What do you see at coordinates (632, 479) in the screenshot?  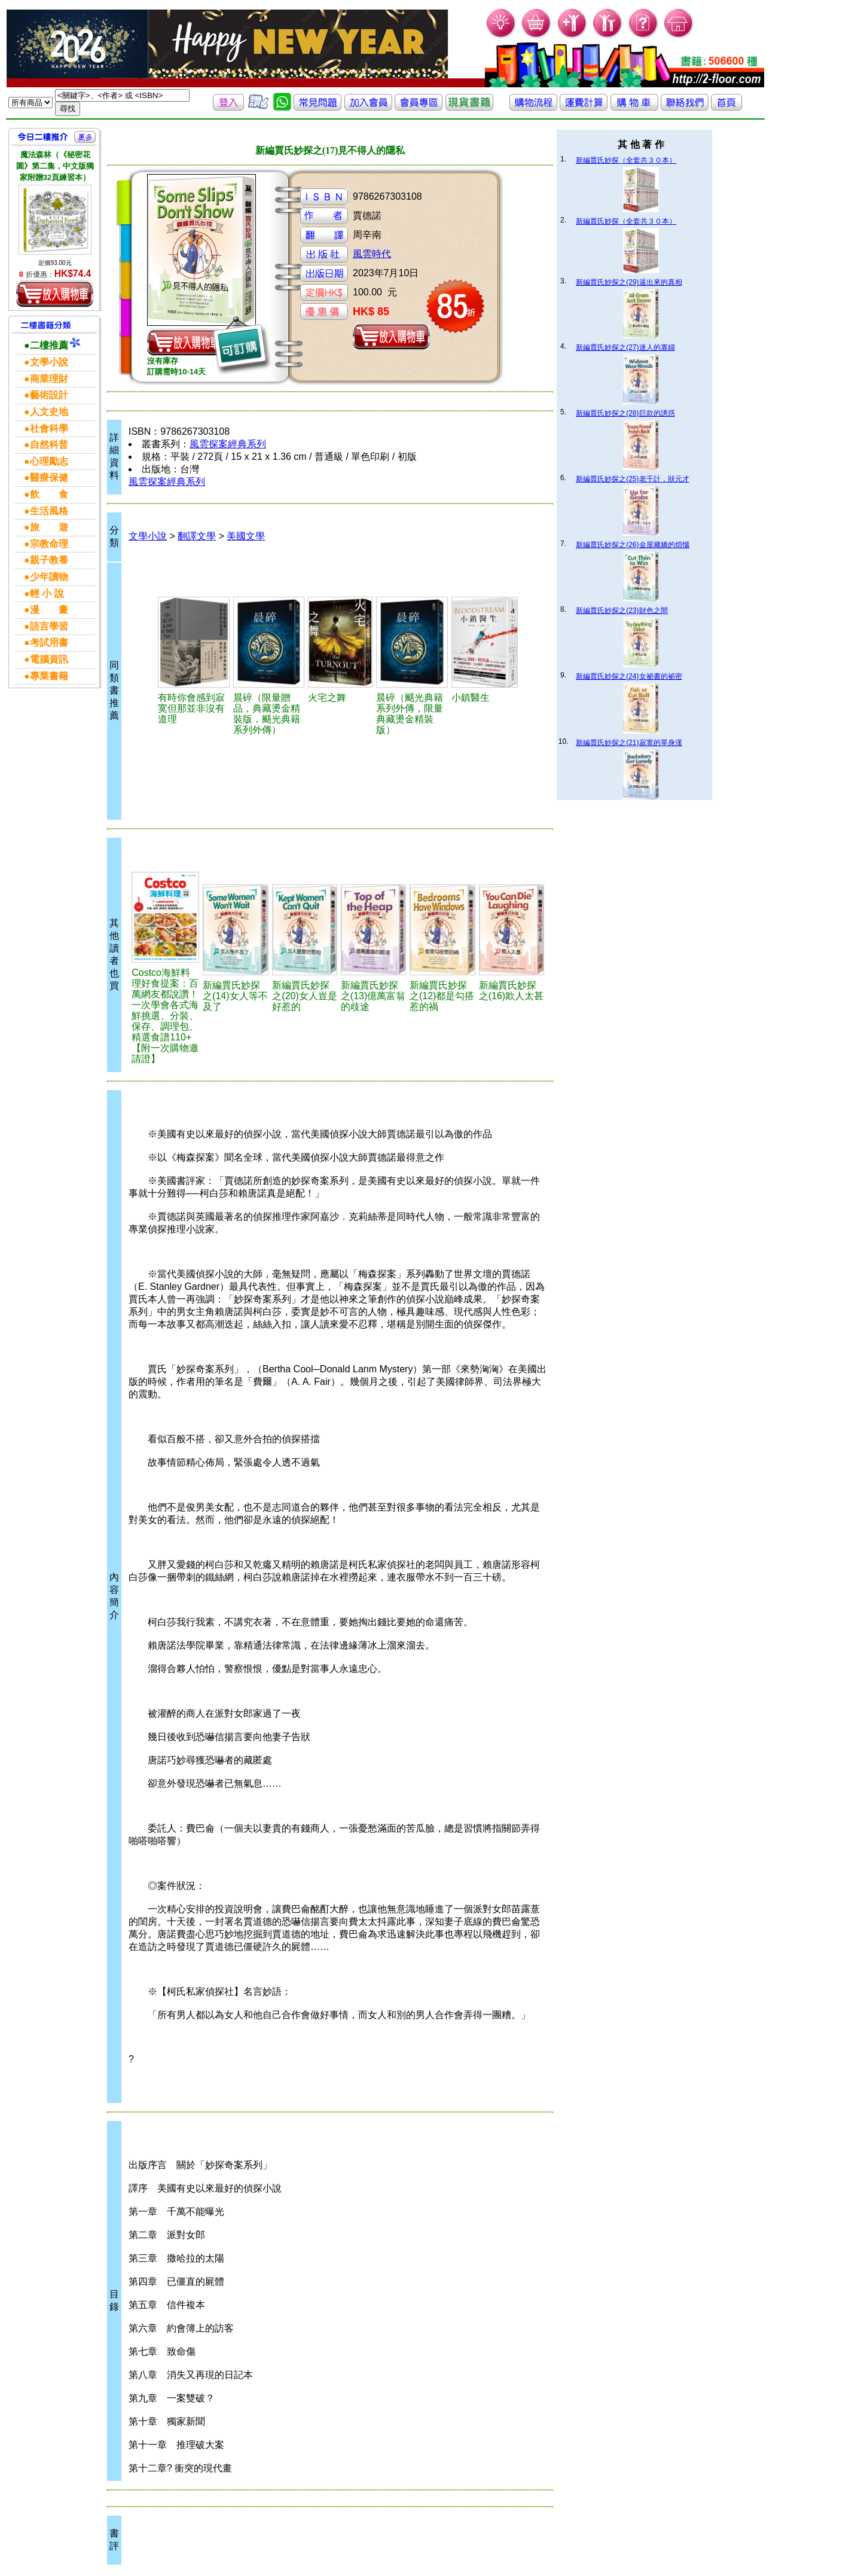 I see `新編賈氏妙探之(25)老千計，狀元才` at bounding box center [632, 479].